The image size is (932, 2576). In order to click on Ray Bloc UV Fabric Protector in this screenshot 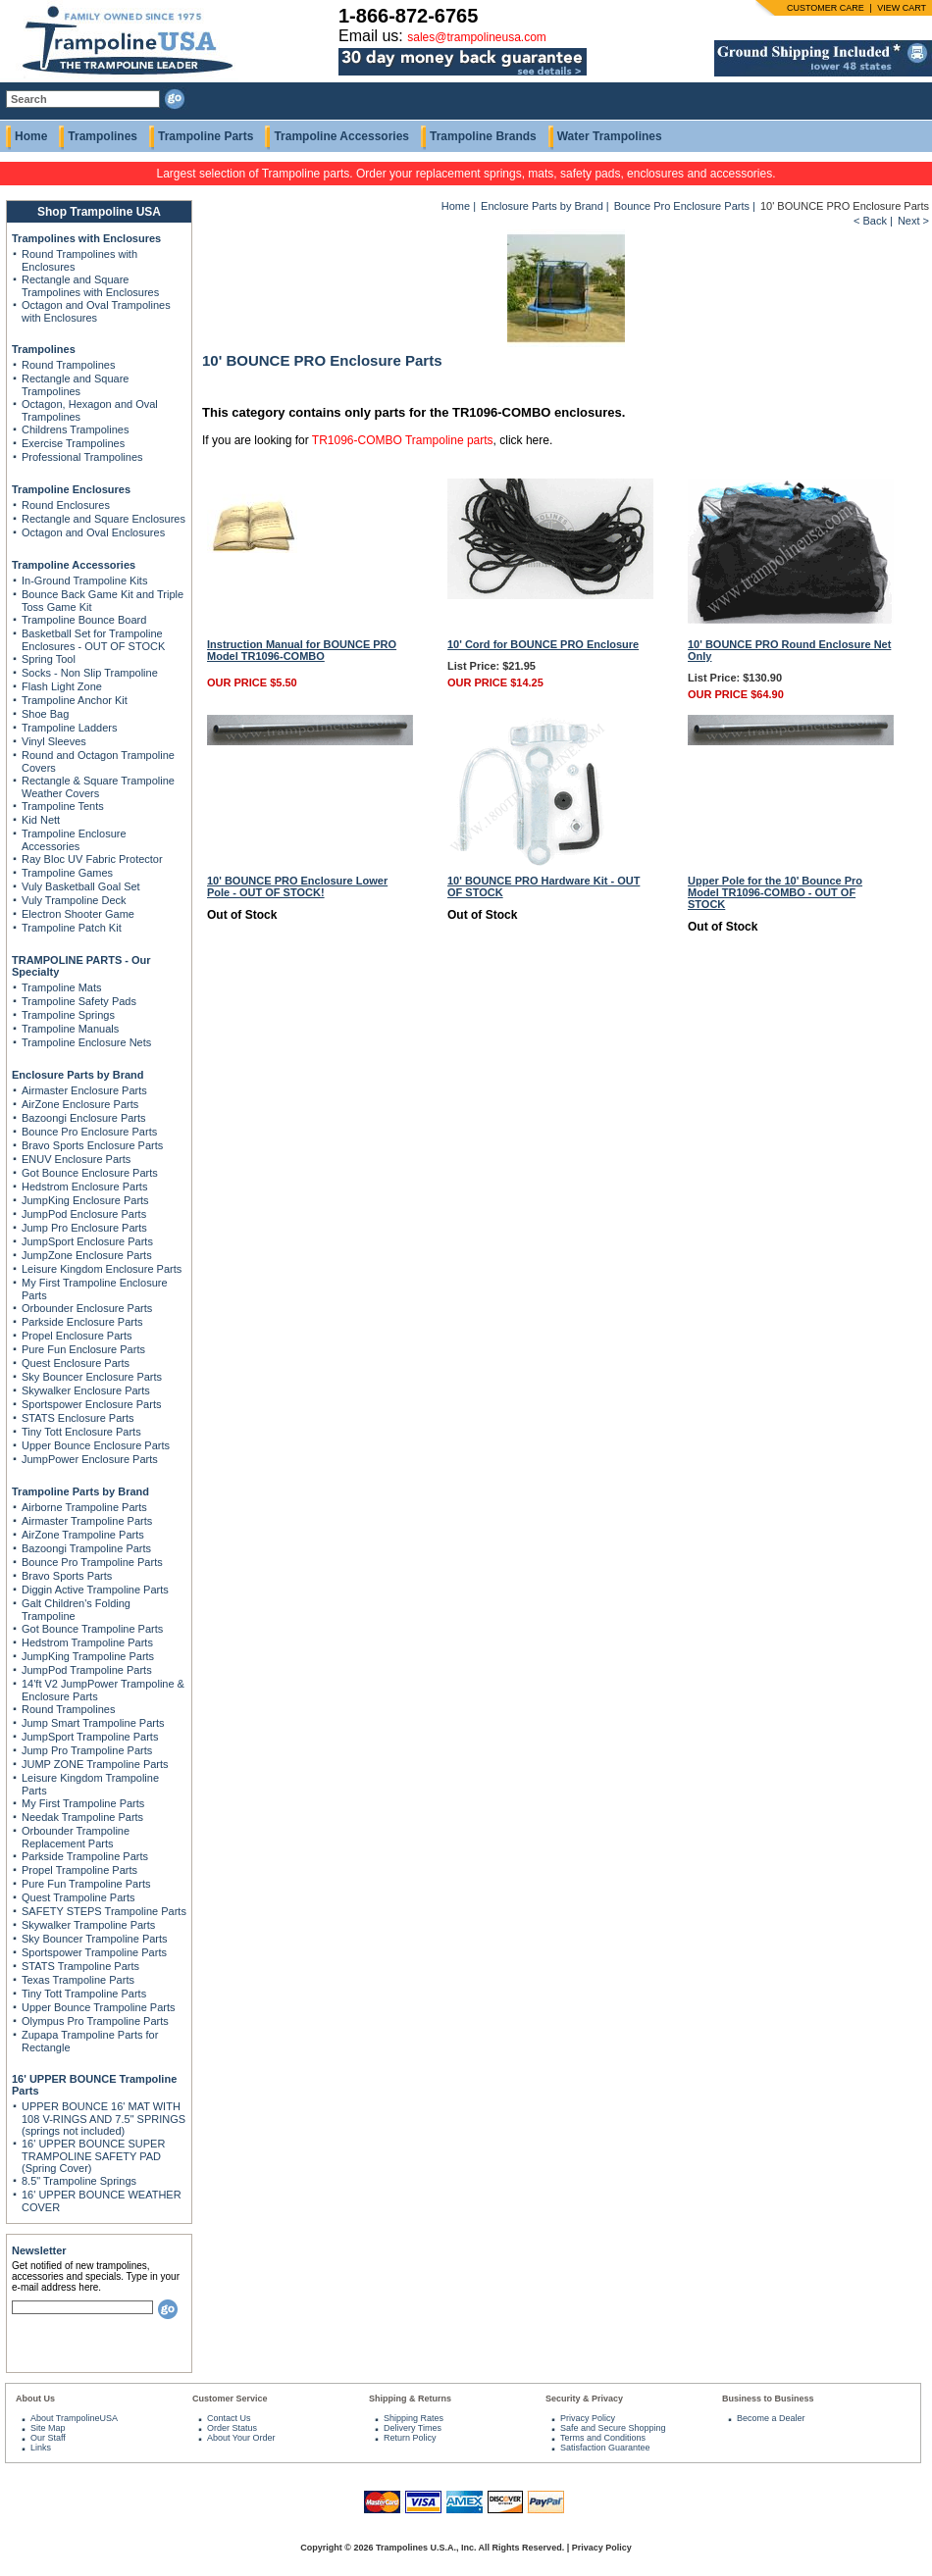, I will do `click(92, 859)`.